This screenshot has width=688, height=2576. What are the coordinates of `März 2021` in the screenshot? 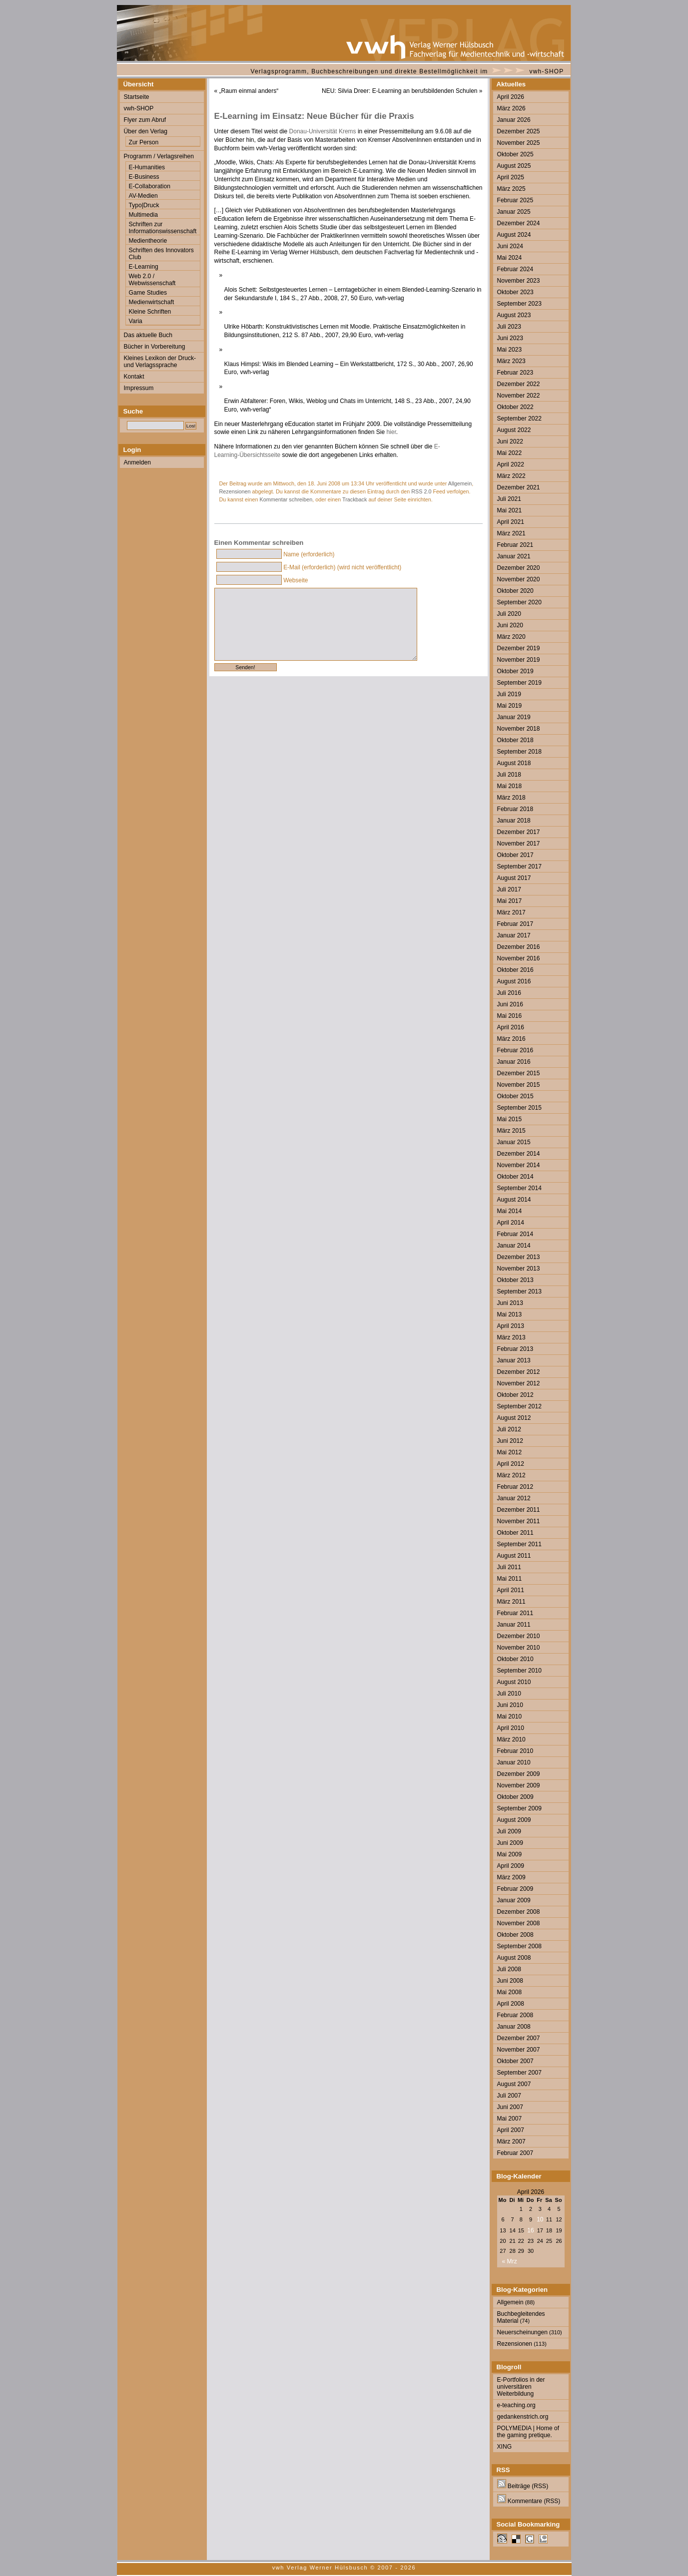 It's located at (511, 533).